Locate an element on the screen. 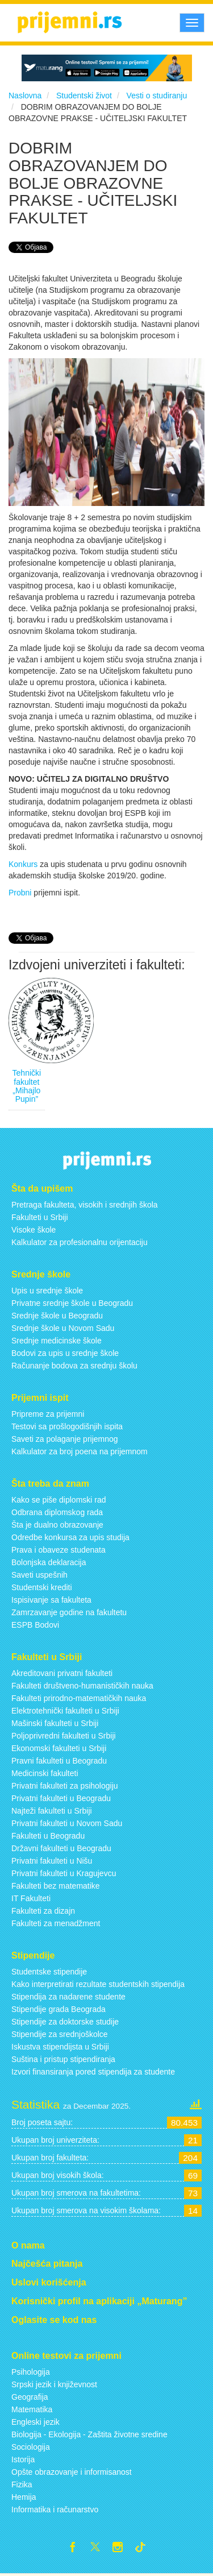  Opšte obrazovanje i informisanost is located at coordinates (71, 2472).